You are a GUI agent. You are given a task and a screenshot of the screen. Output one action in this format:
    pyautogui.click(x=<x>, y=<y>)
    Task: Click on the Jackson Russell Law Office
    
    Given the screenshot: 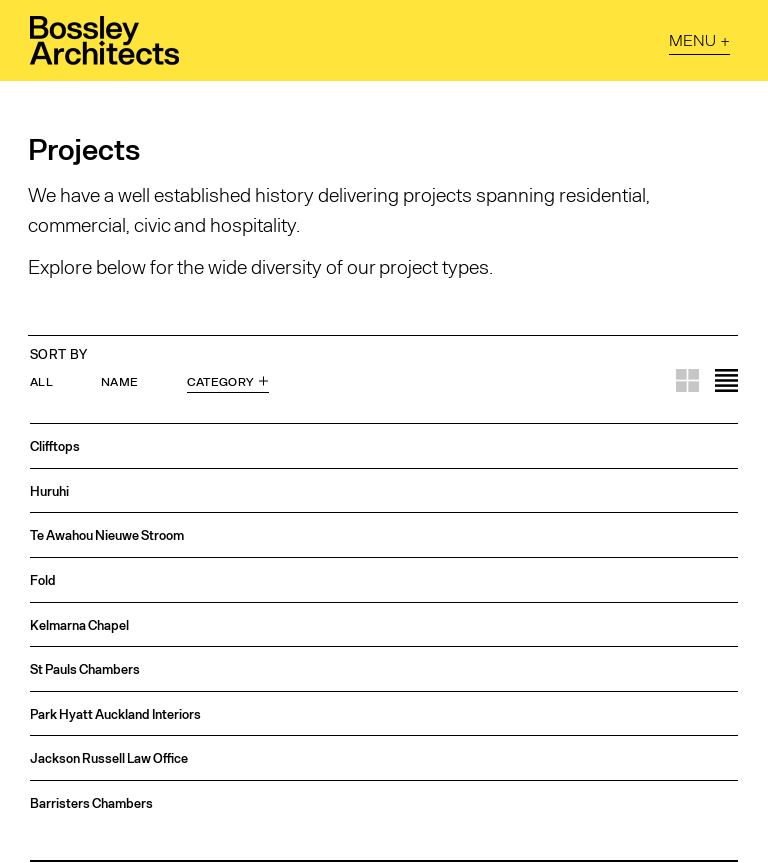 What is the action you would take?
    pyautogui.click(x=109, y=758)
    